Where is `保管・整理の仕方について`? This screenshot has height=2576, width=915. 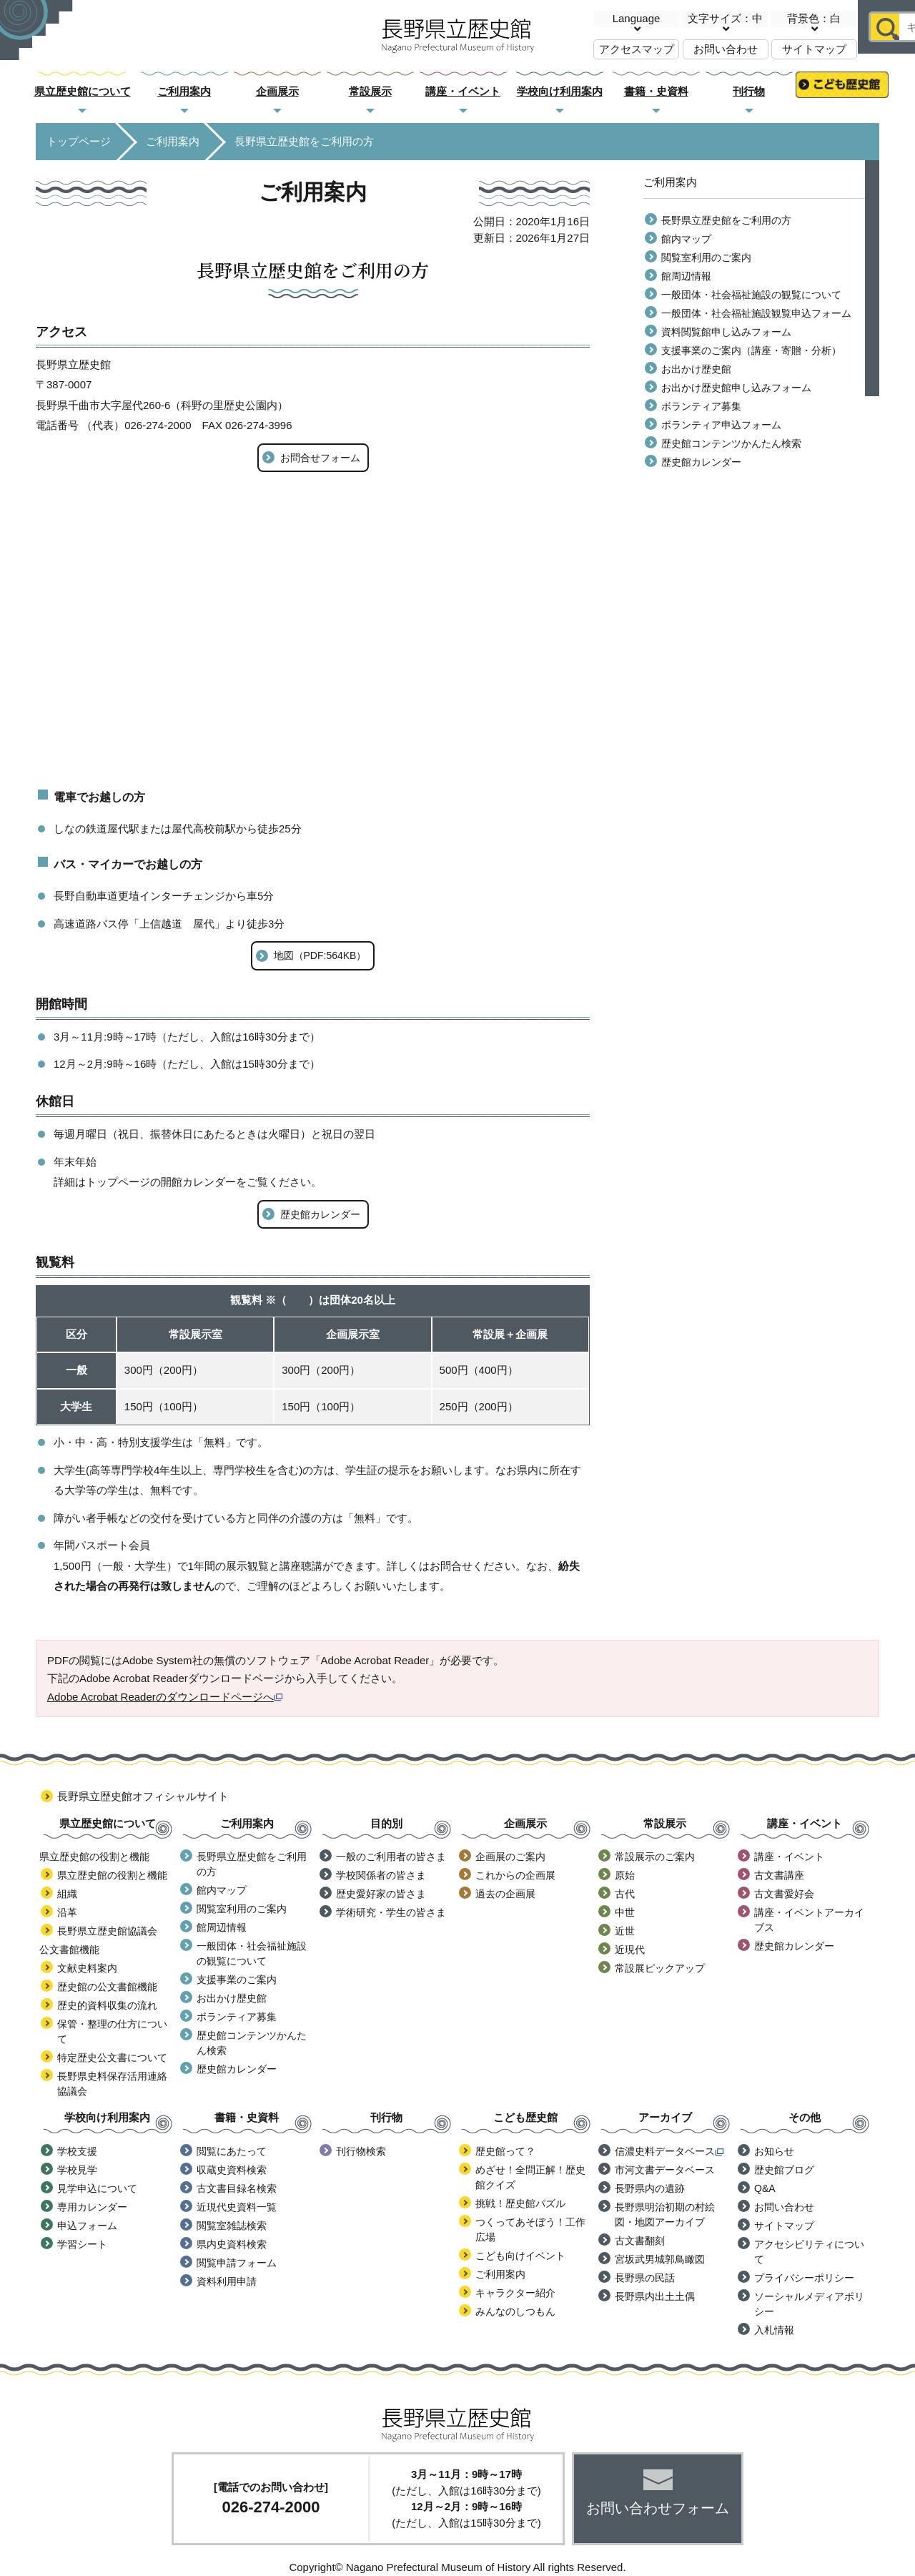
保管・整理の仕方について is located at coordinates (112, 2031).